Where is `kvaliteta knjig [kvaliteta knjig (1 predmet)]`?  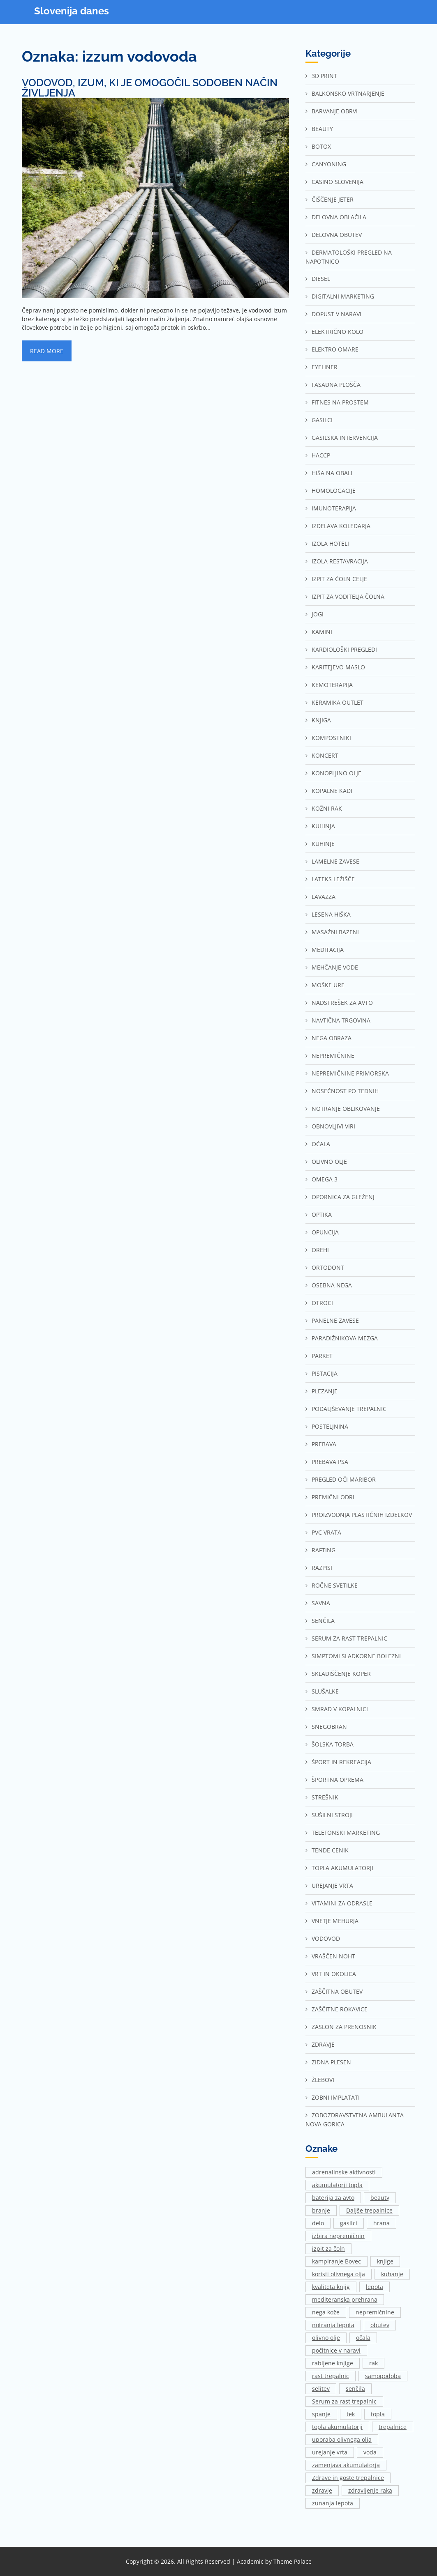
kvaliteta knjig [kvaliteta knjig (1 predmet)] is located at coordinates (331, 2287).